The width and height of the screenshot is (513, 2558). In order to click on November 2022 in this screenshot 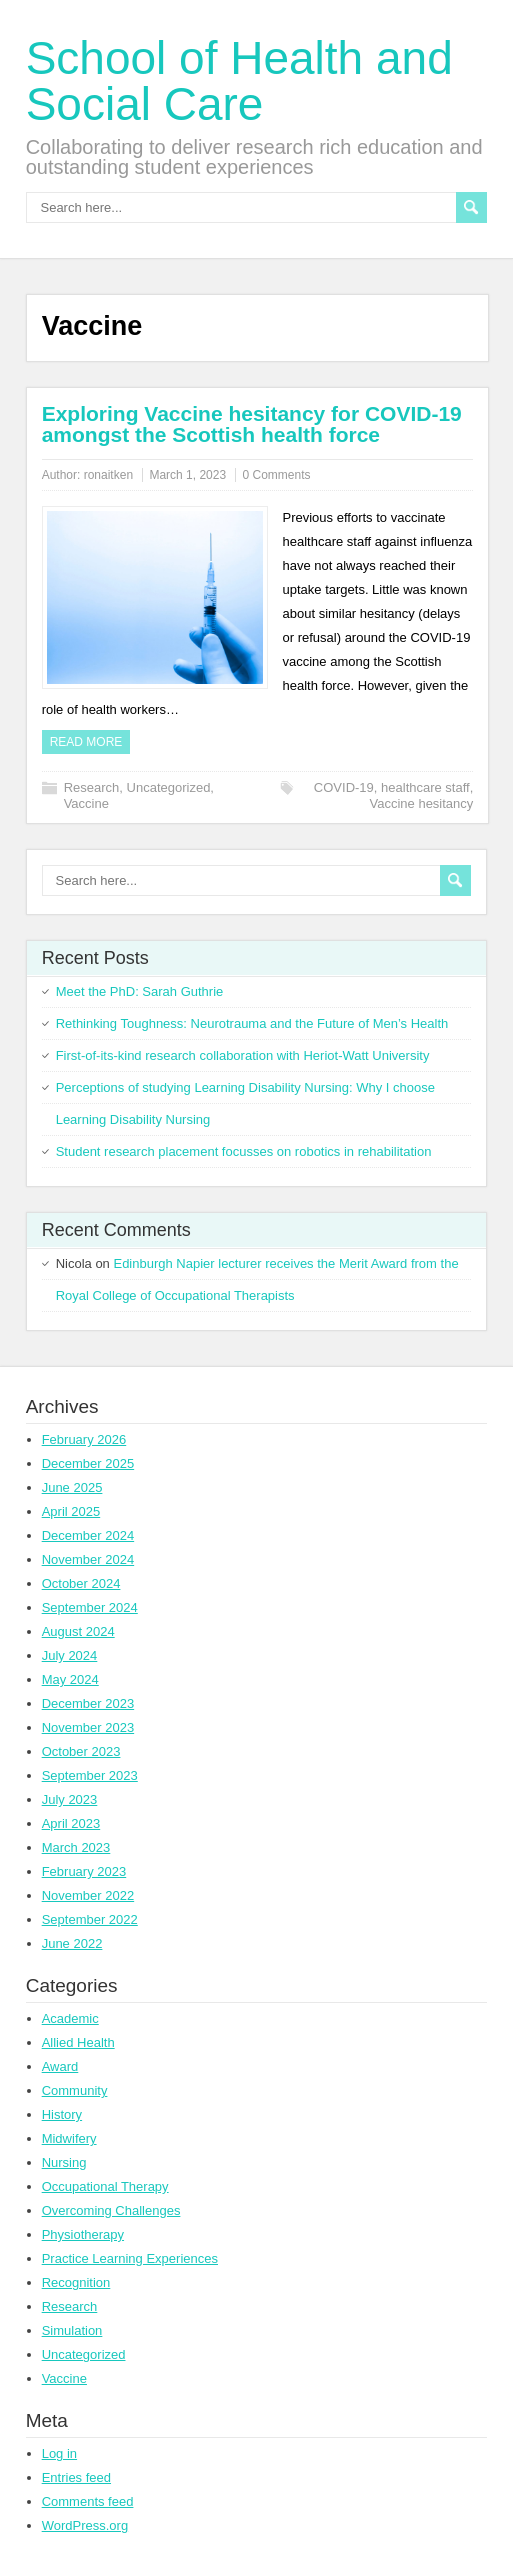, I will do `click(88, 1895)`.